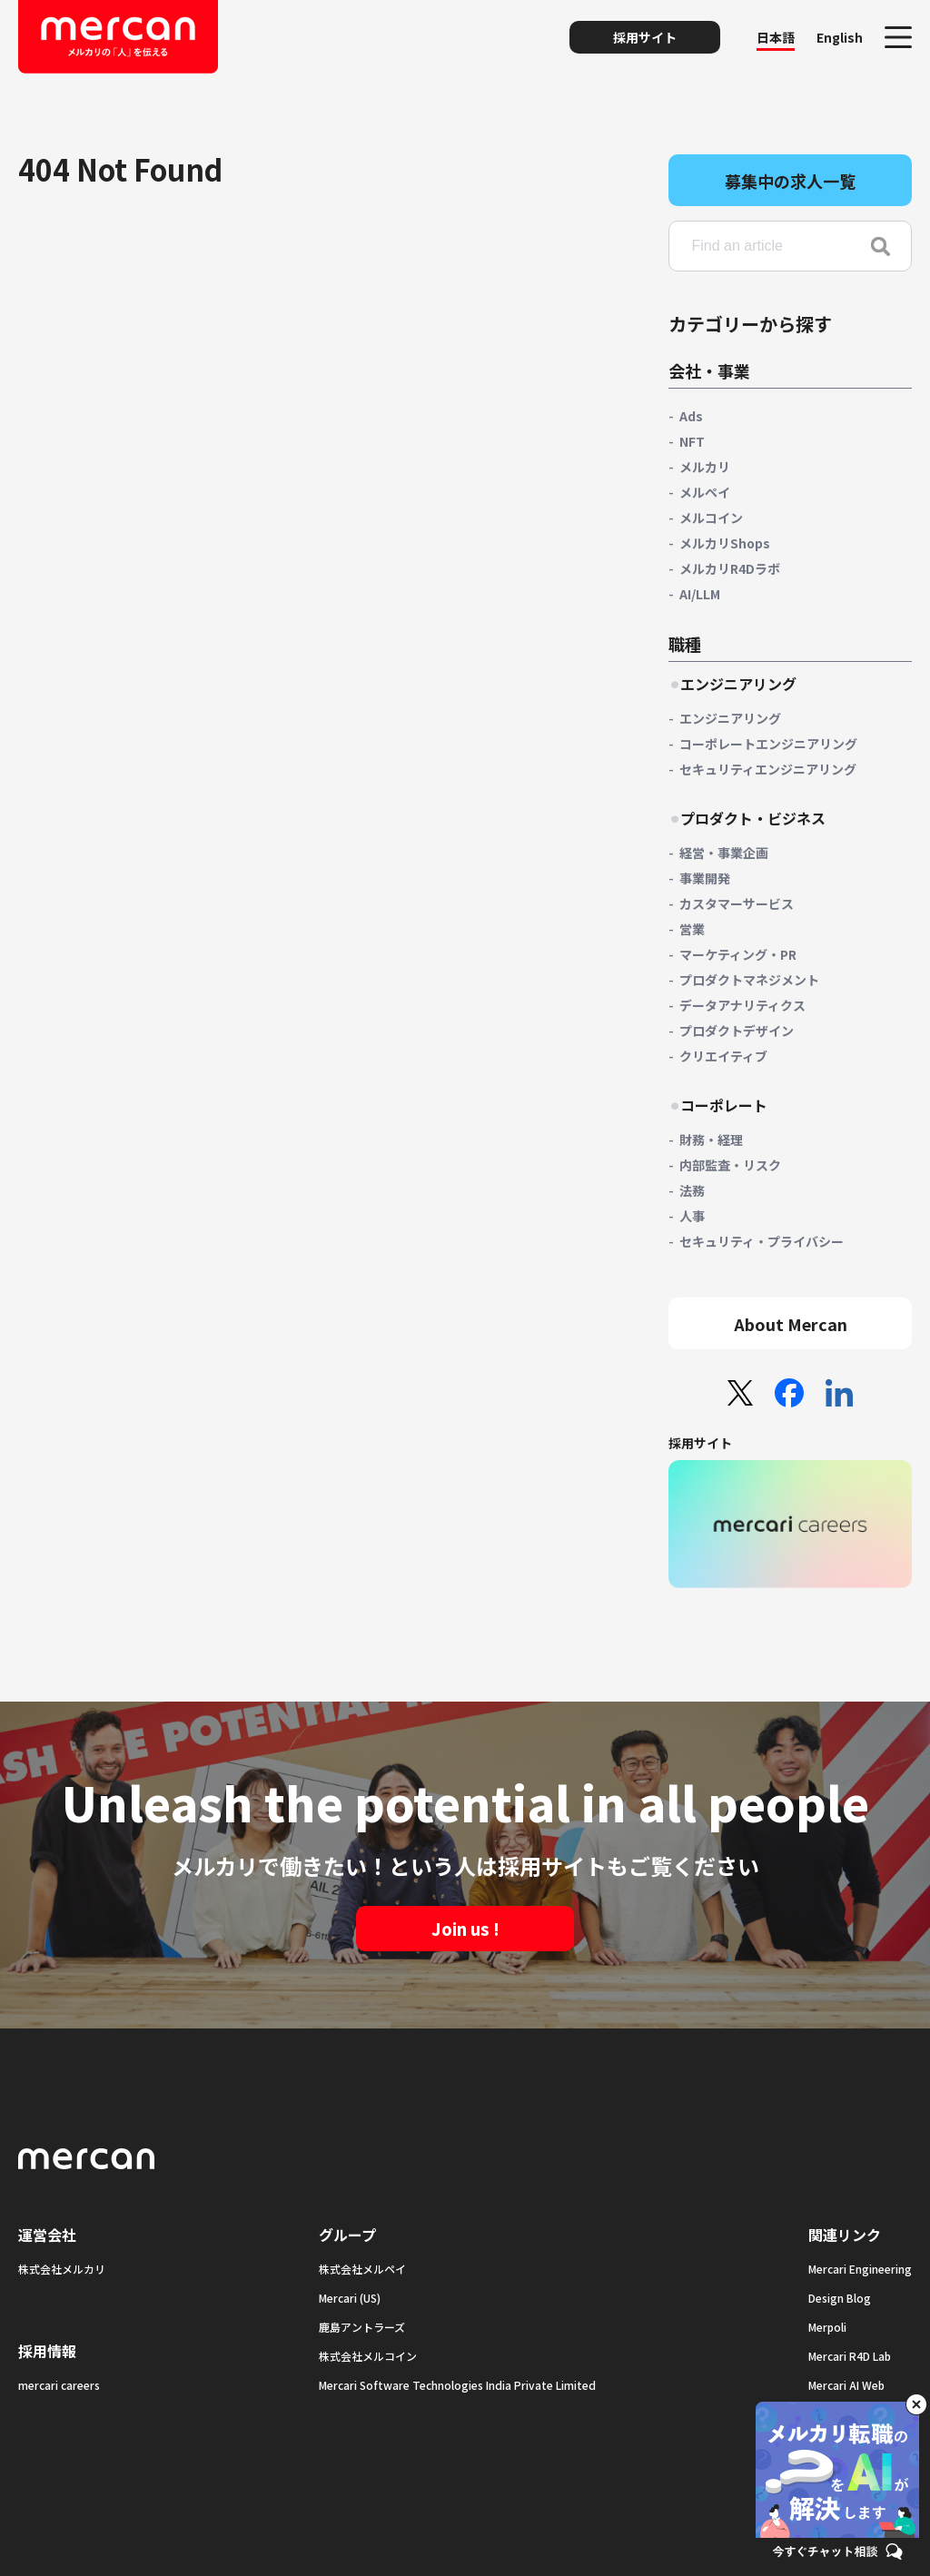 Image resolution: width=930 pixels, height=2576 pixels. What do you see at coordinates (692, 929) in the screenshot?
I see `営業` at bounding box center [692, 929].